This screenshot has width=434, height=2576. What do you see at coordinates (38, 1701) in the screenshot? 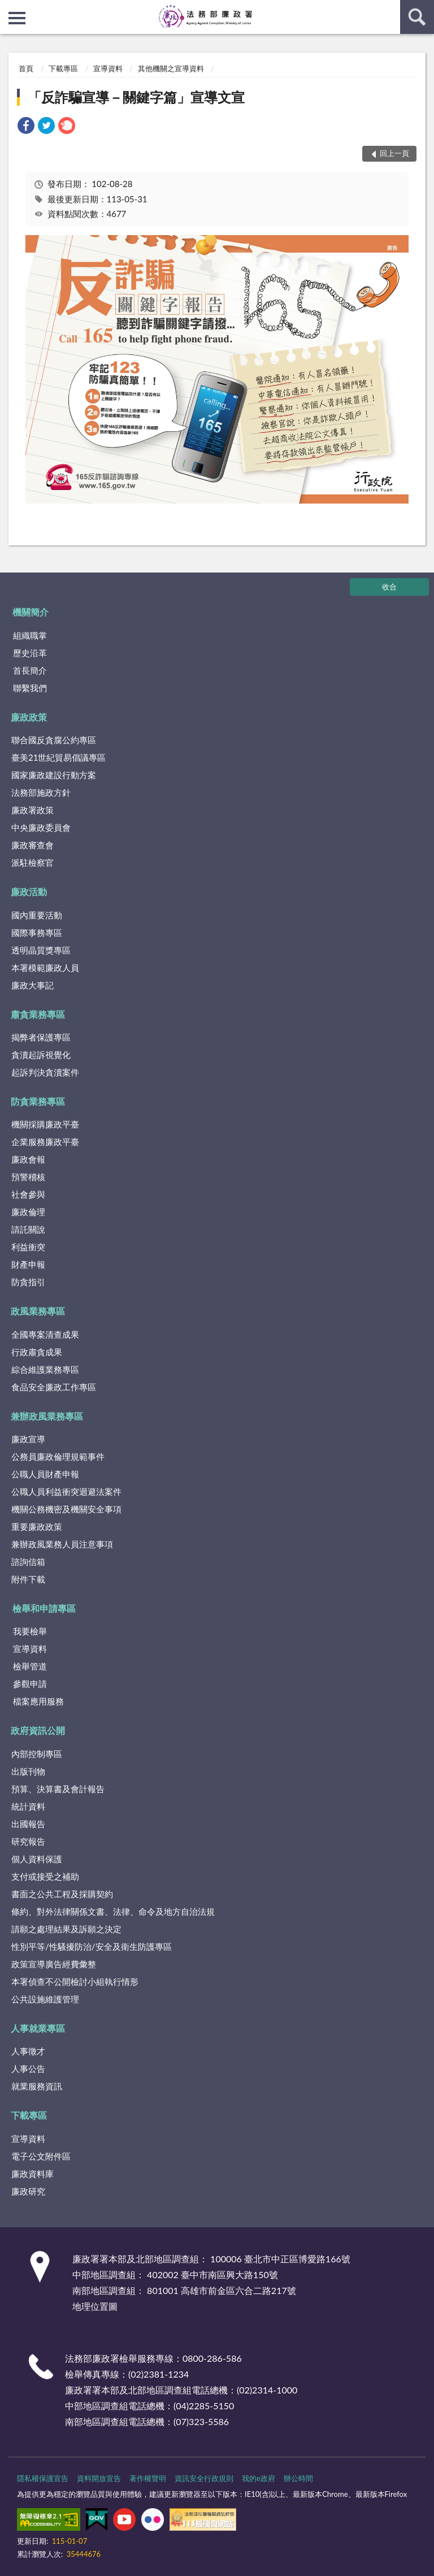
I see `檔案應用服務` at bounding box center [38, 1701].